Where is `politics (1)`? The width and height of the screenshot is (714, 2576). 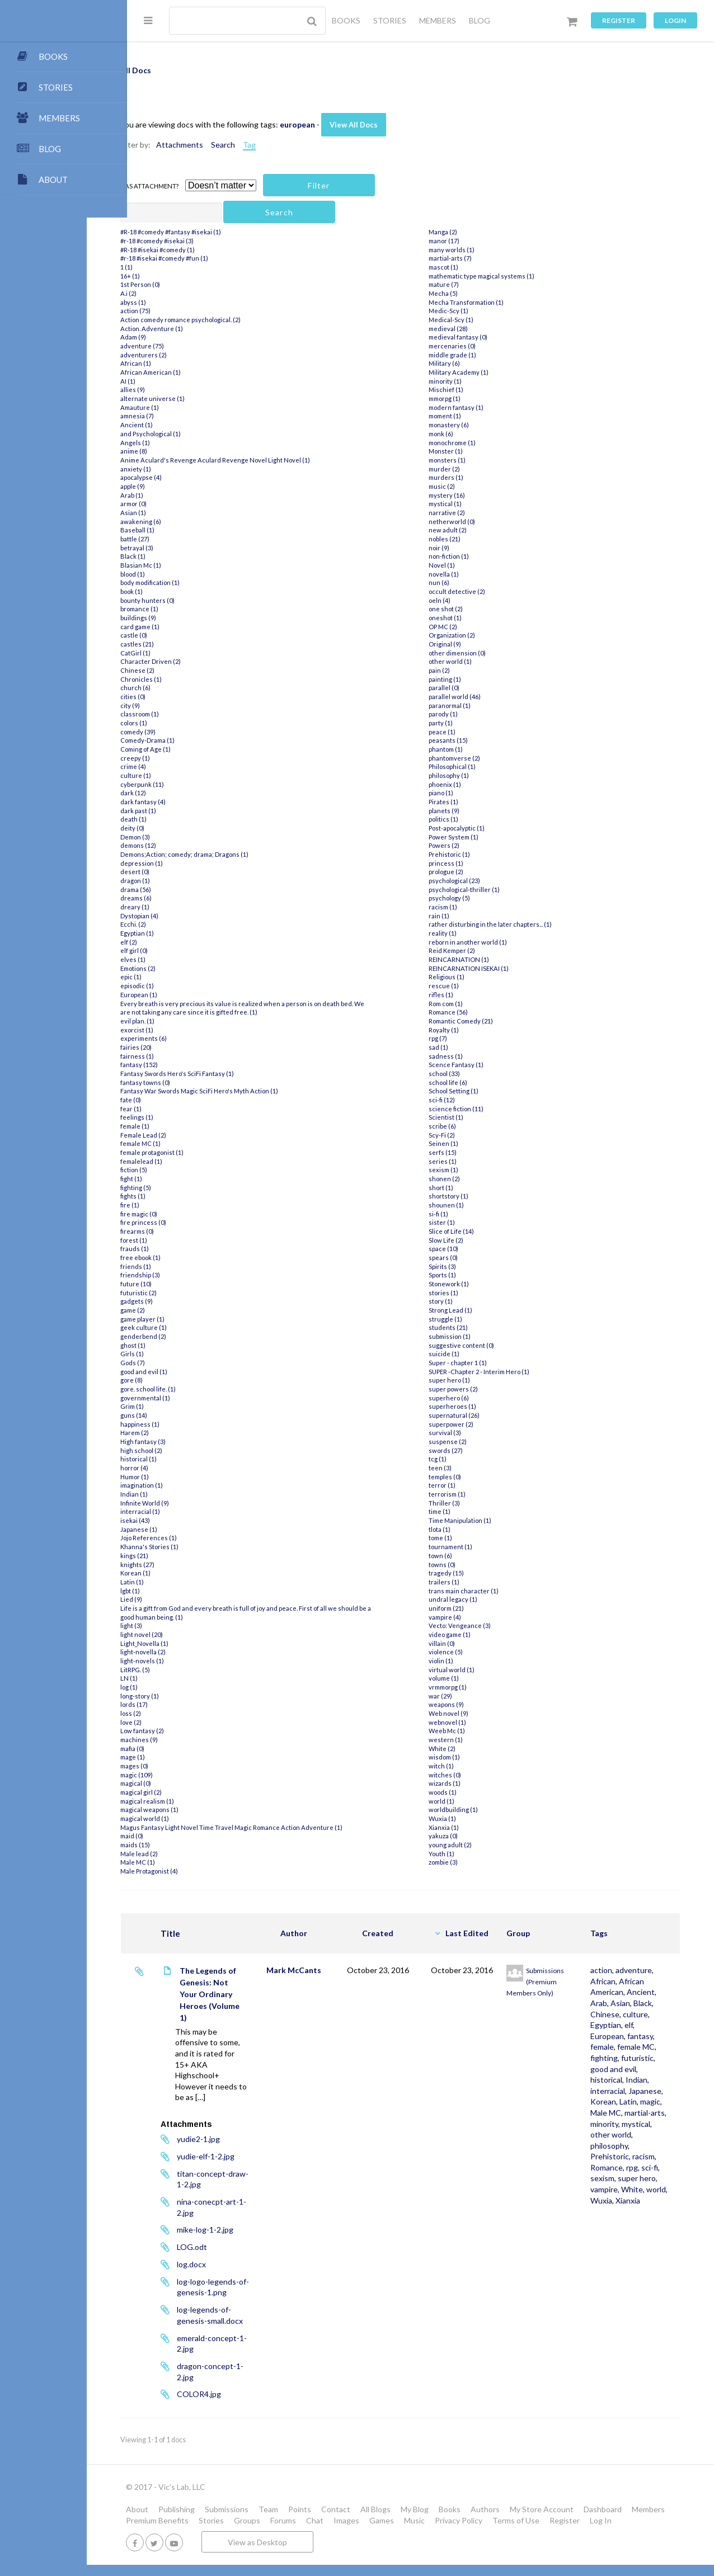
politics (1) is located at coordinates (461, 819).